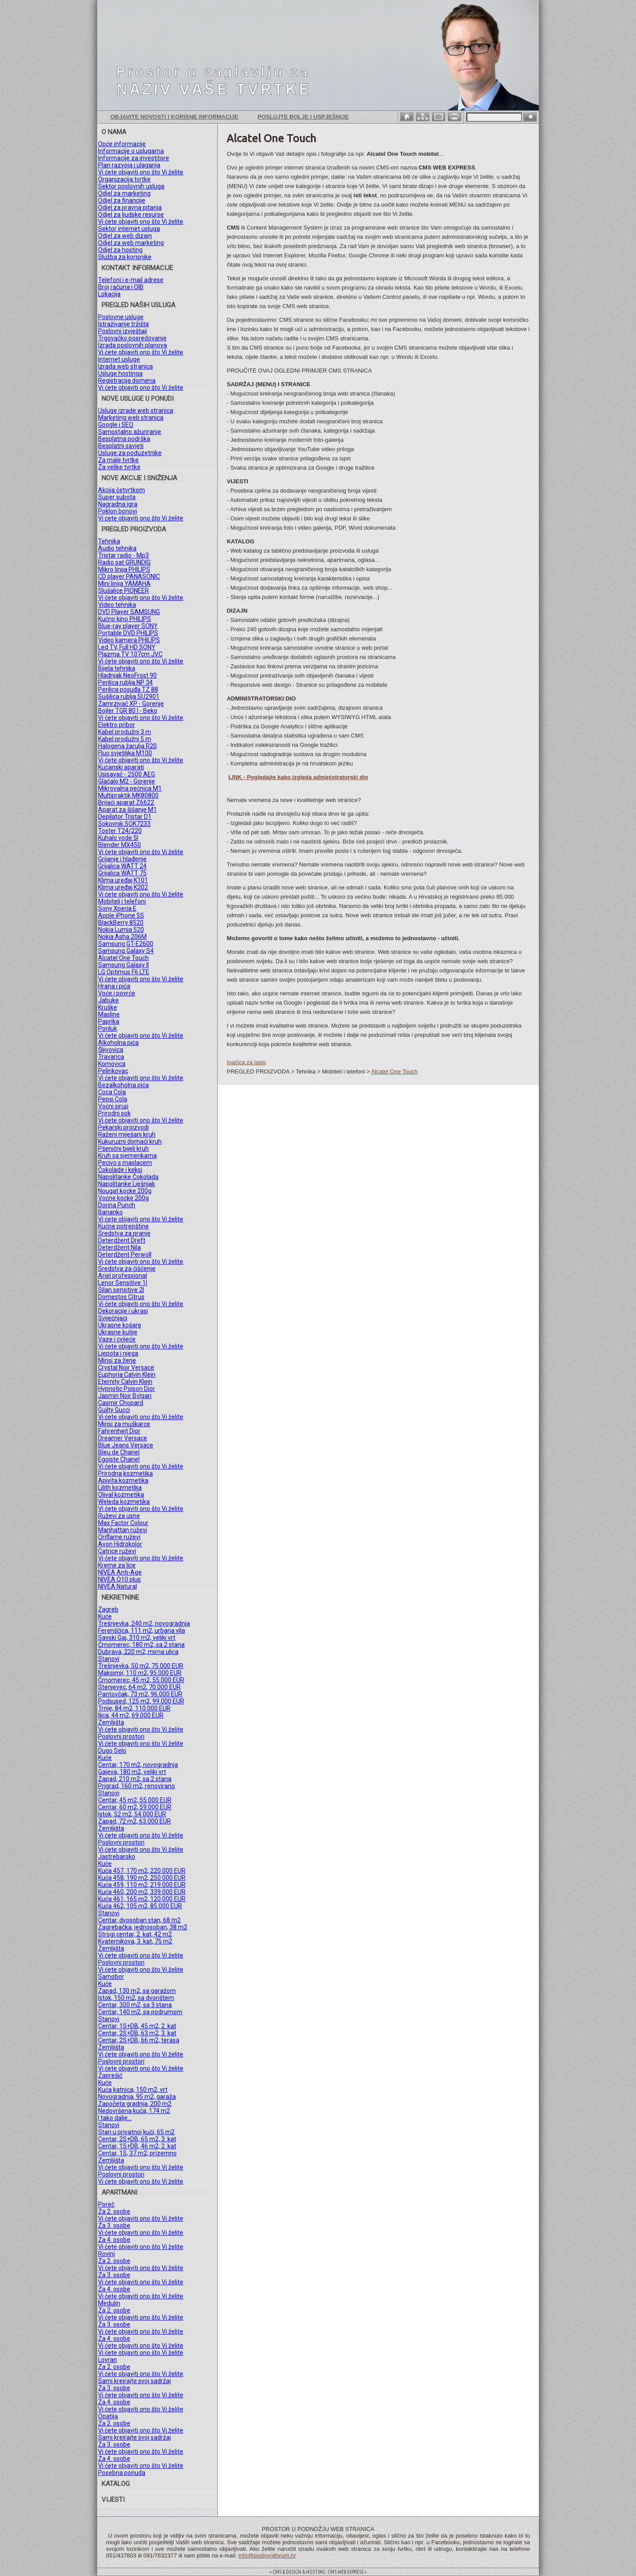  Describe the element at coordinates (121, 445) in the screenshot. I see `Besplatni savjeti` at that location.